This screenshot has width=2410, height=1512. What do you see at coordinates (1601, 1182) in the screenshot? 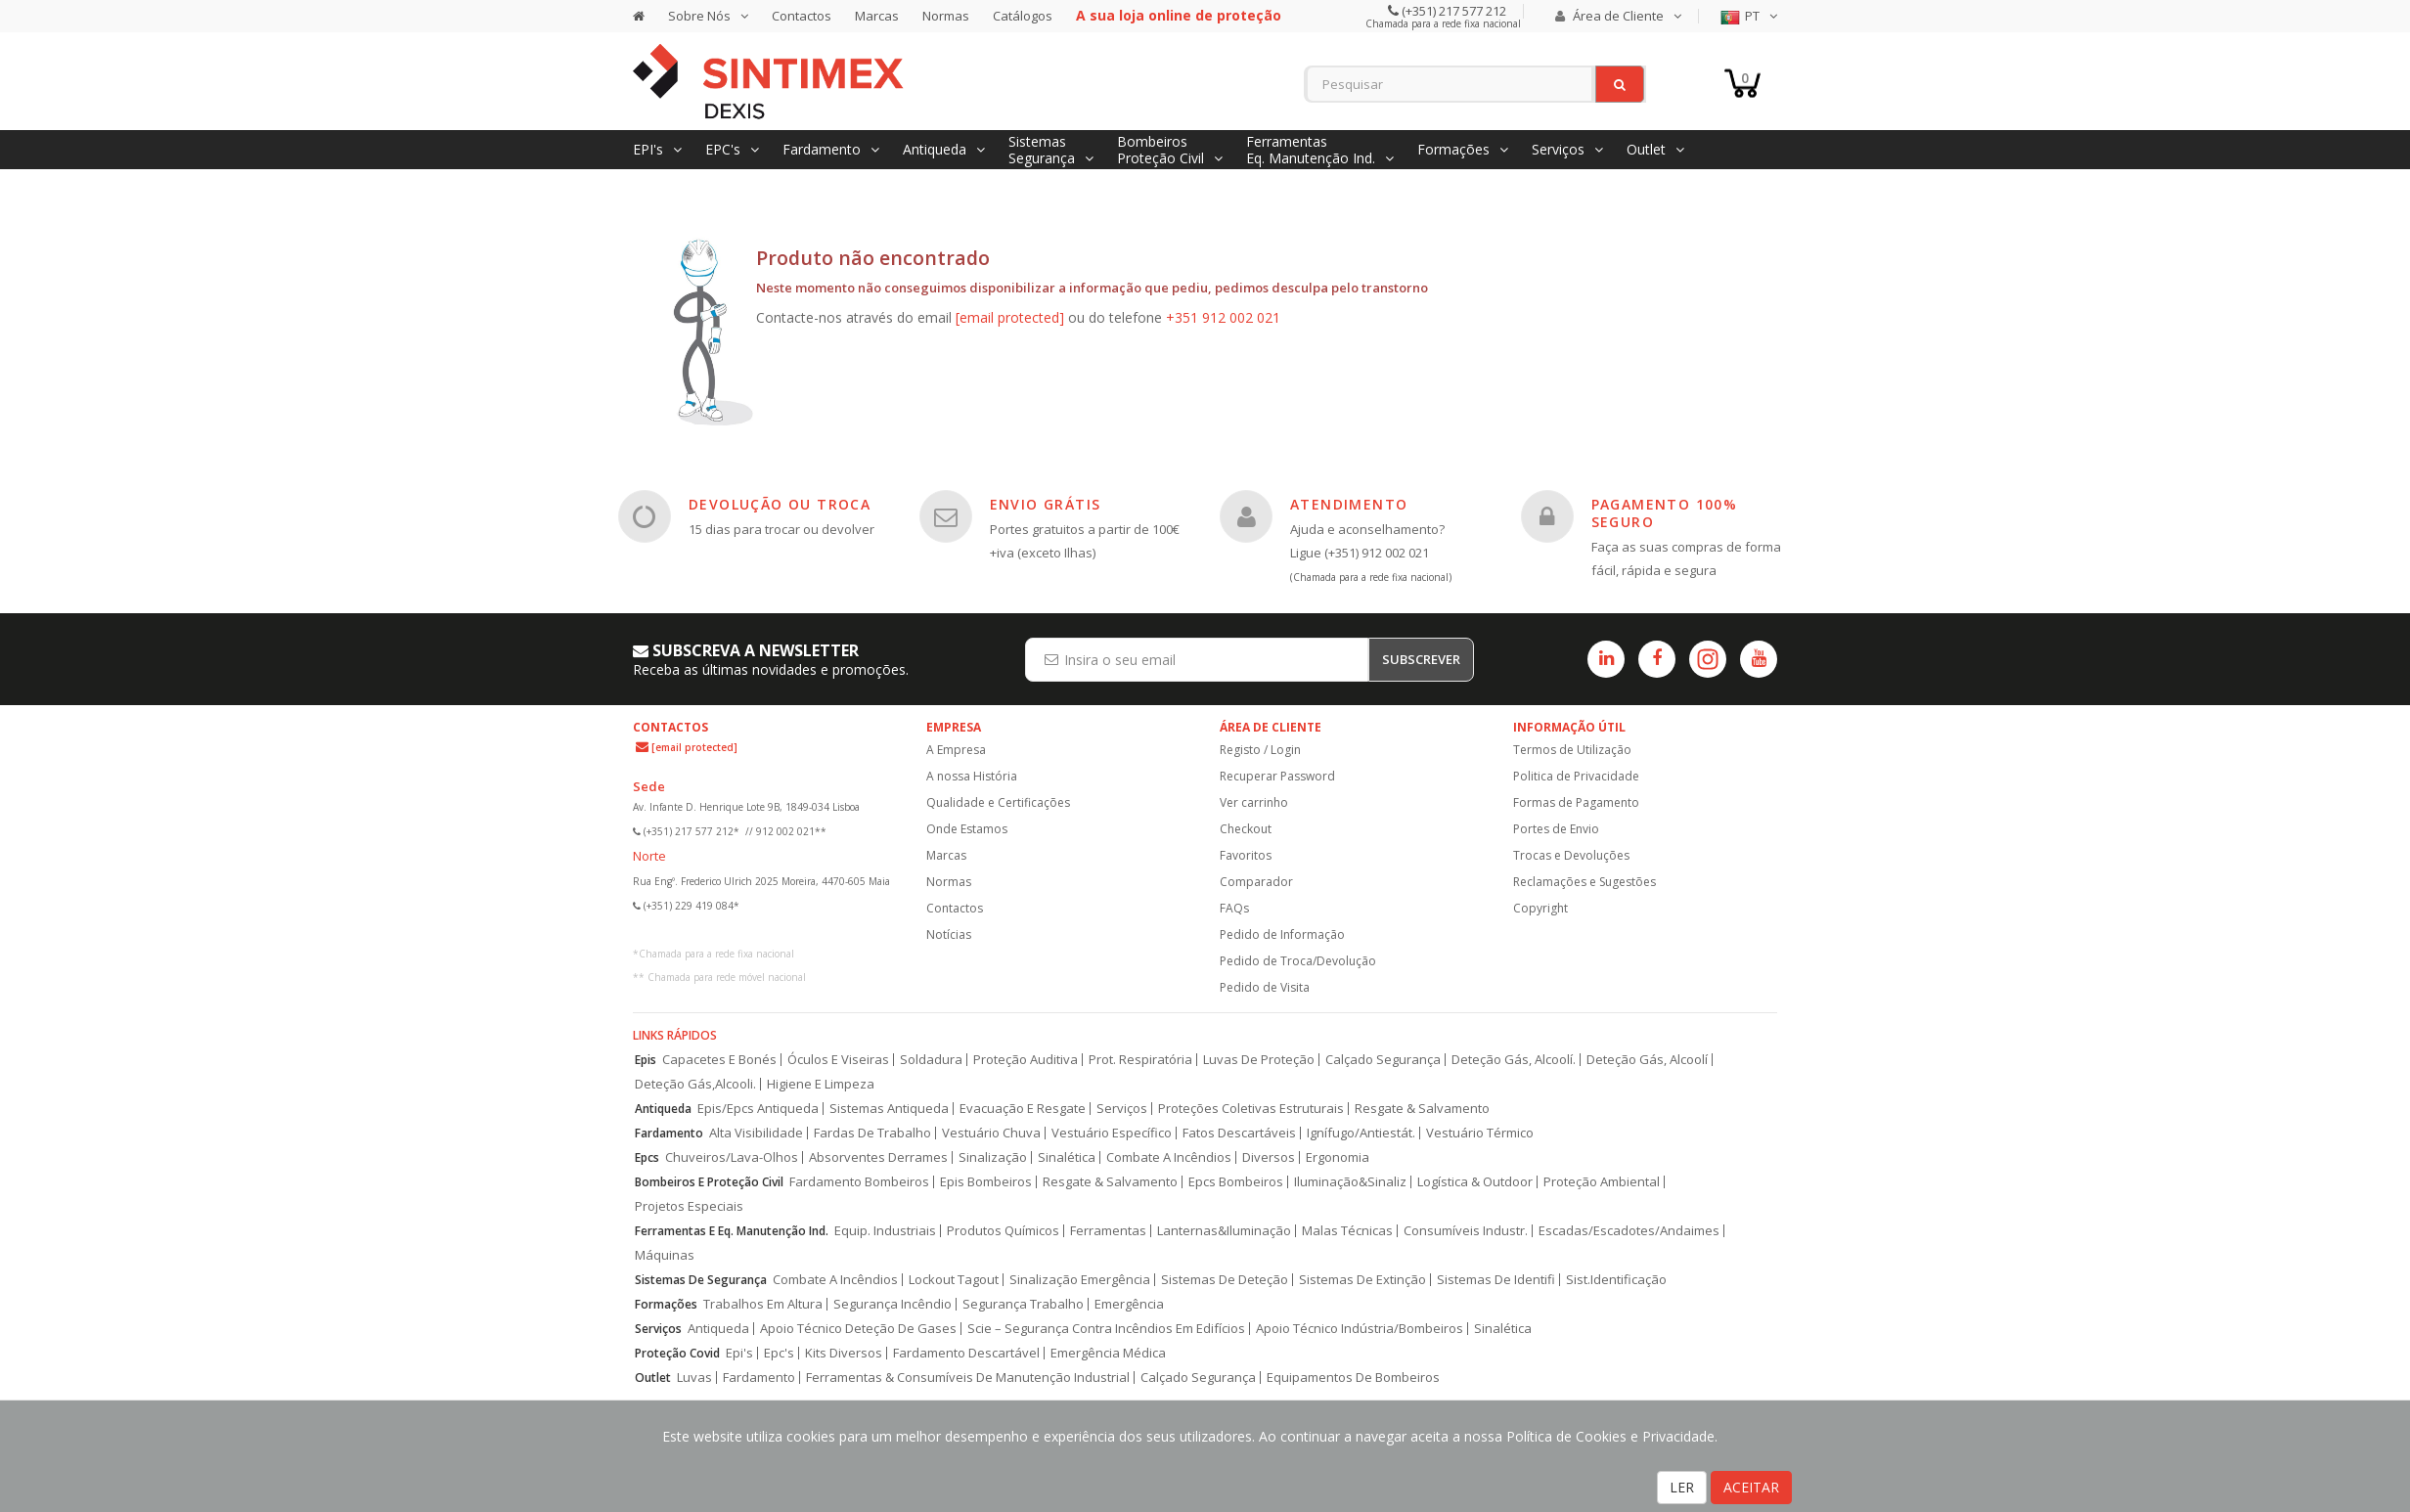
I see `Proteção Ambiental` at bounding box center [1601, 1182].